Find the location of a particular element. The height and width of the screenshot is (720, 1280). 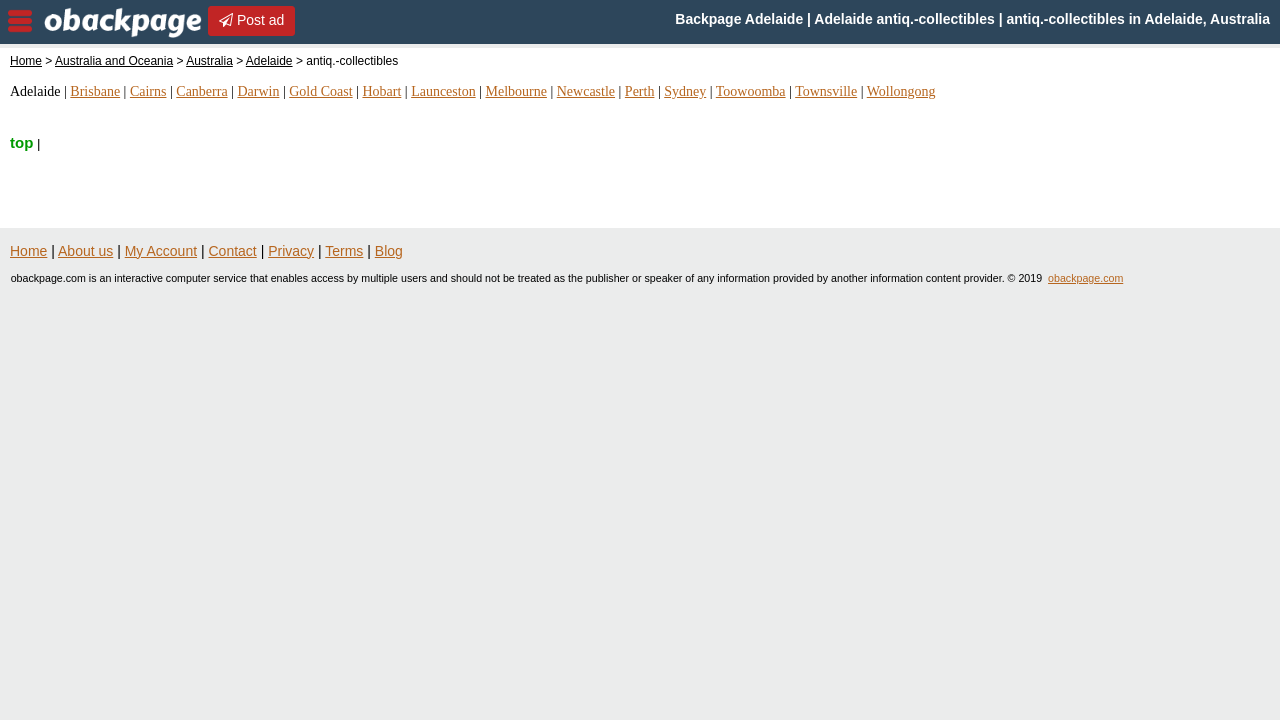

Launceston is located at coordinates (443, 91).